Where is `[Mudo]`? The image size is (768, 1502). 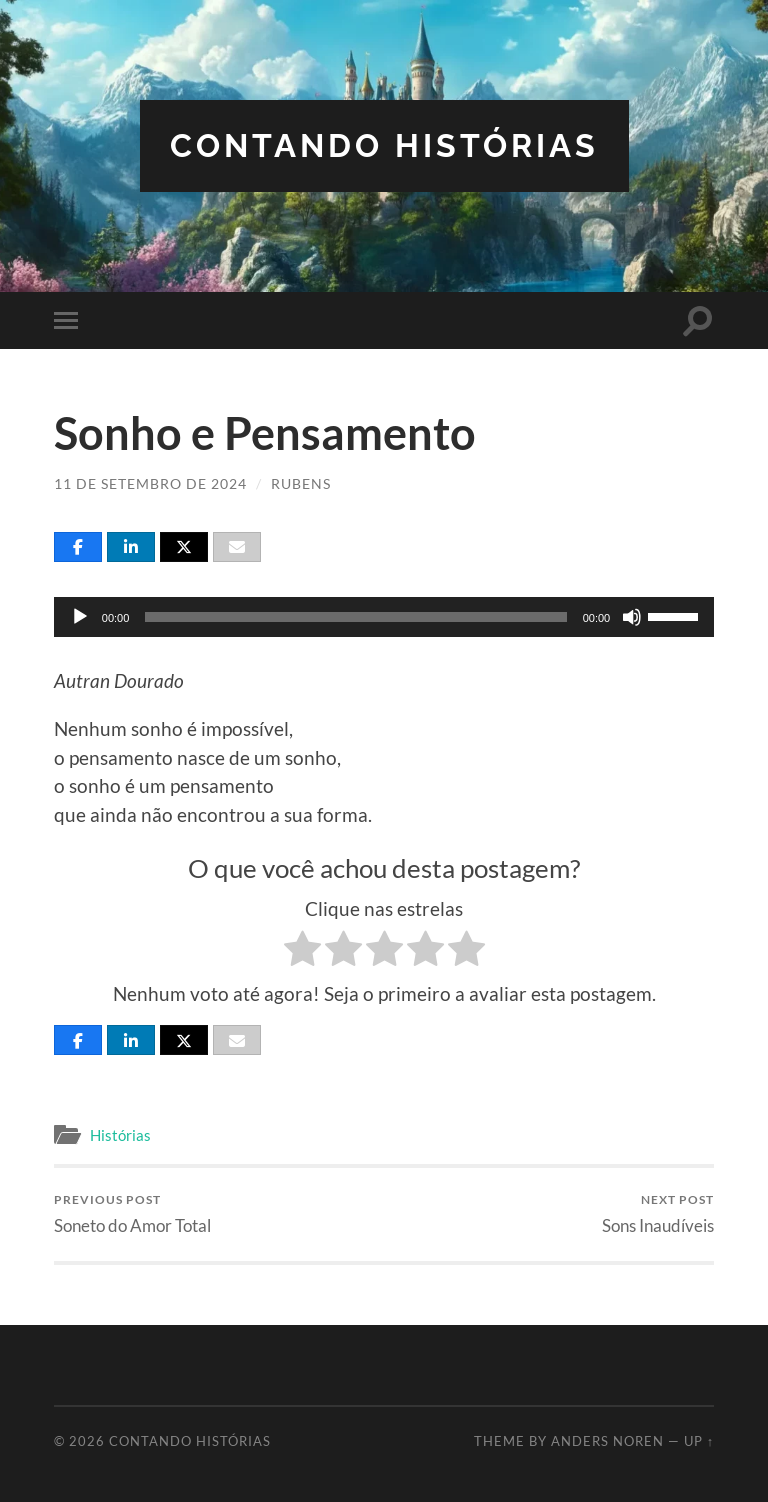
[Mudo] is located at coordinates (632, 617).